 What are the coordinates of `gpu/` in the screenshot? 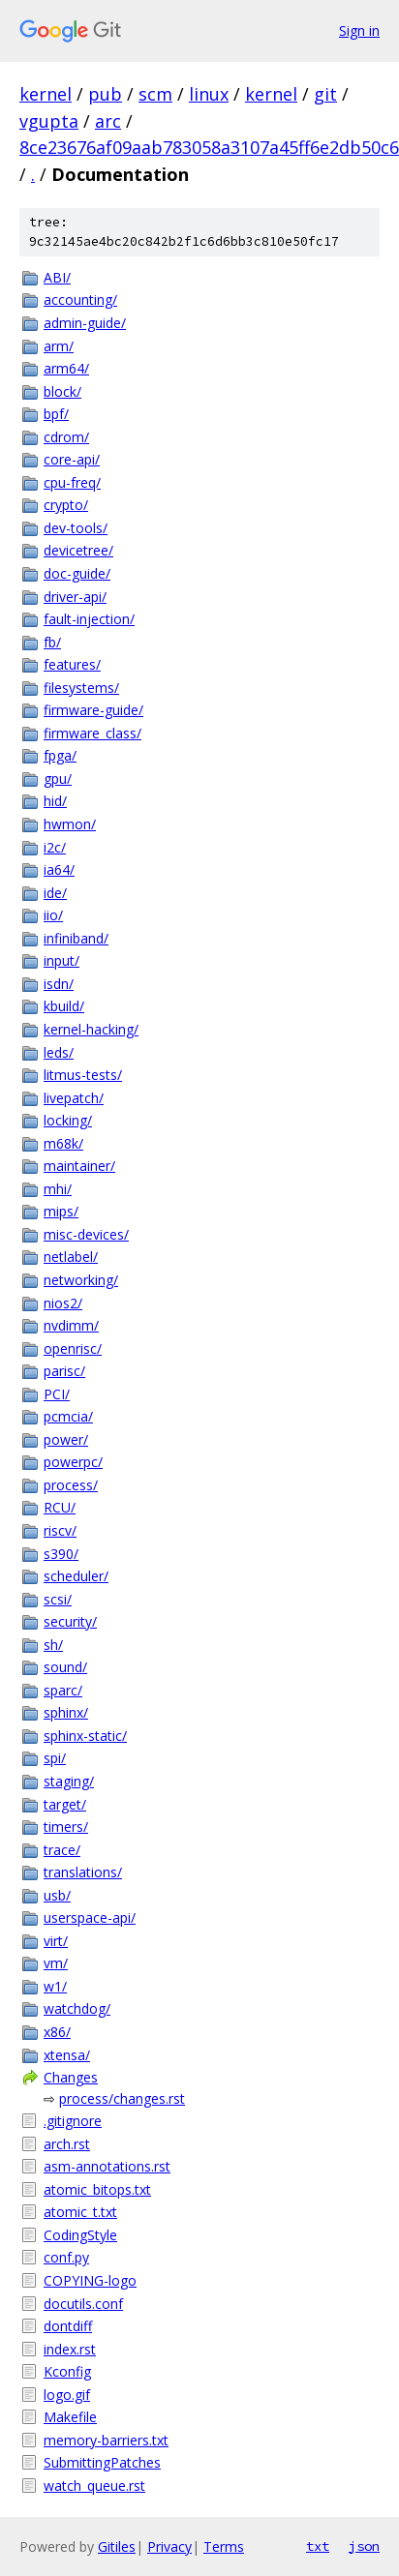 It's located at (58, 778).